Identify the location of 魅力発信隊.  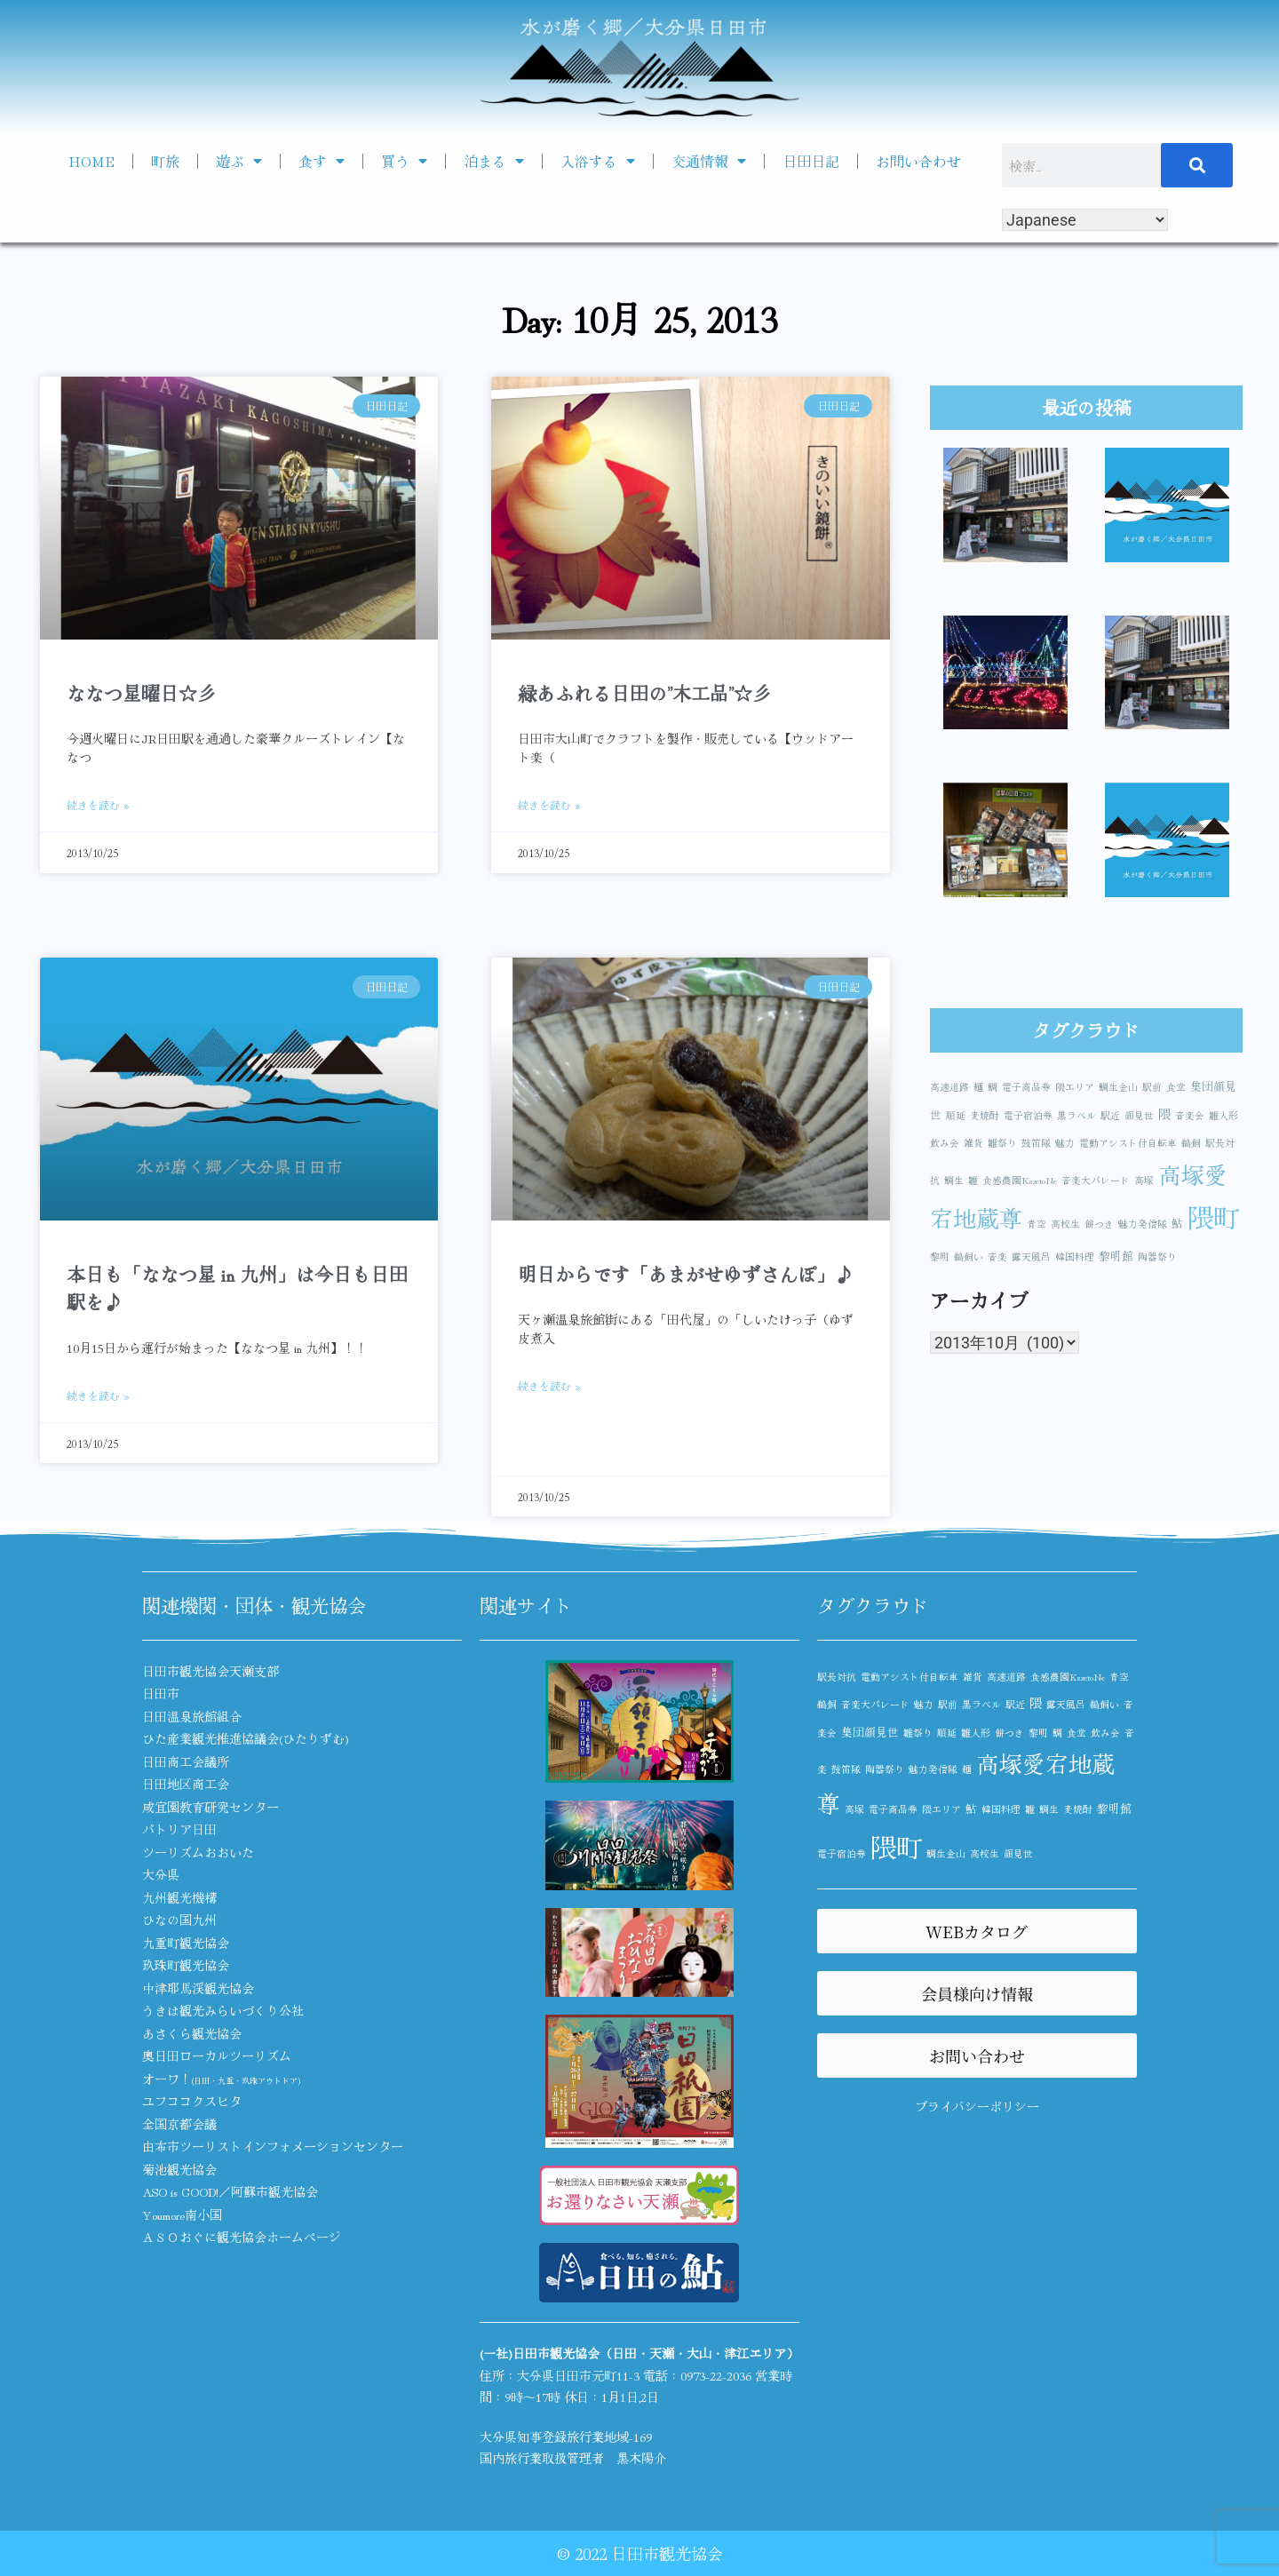
(1142, 1223).